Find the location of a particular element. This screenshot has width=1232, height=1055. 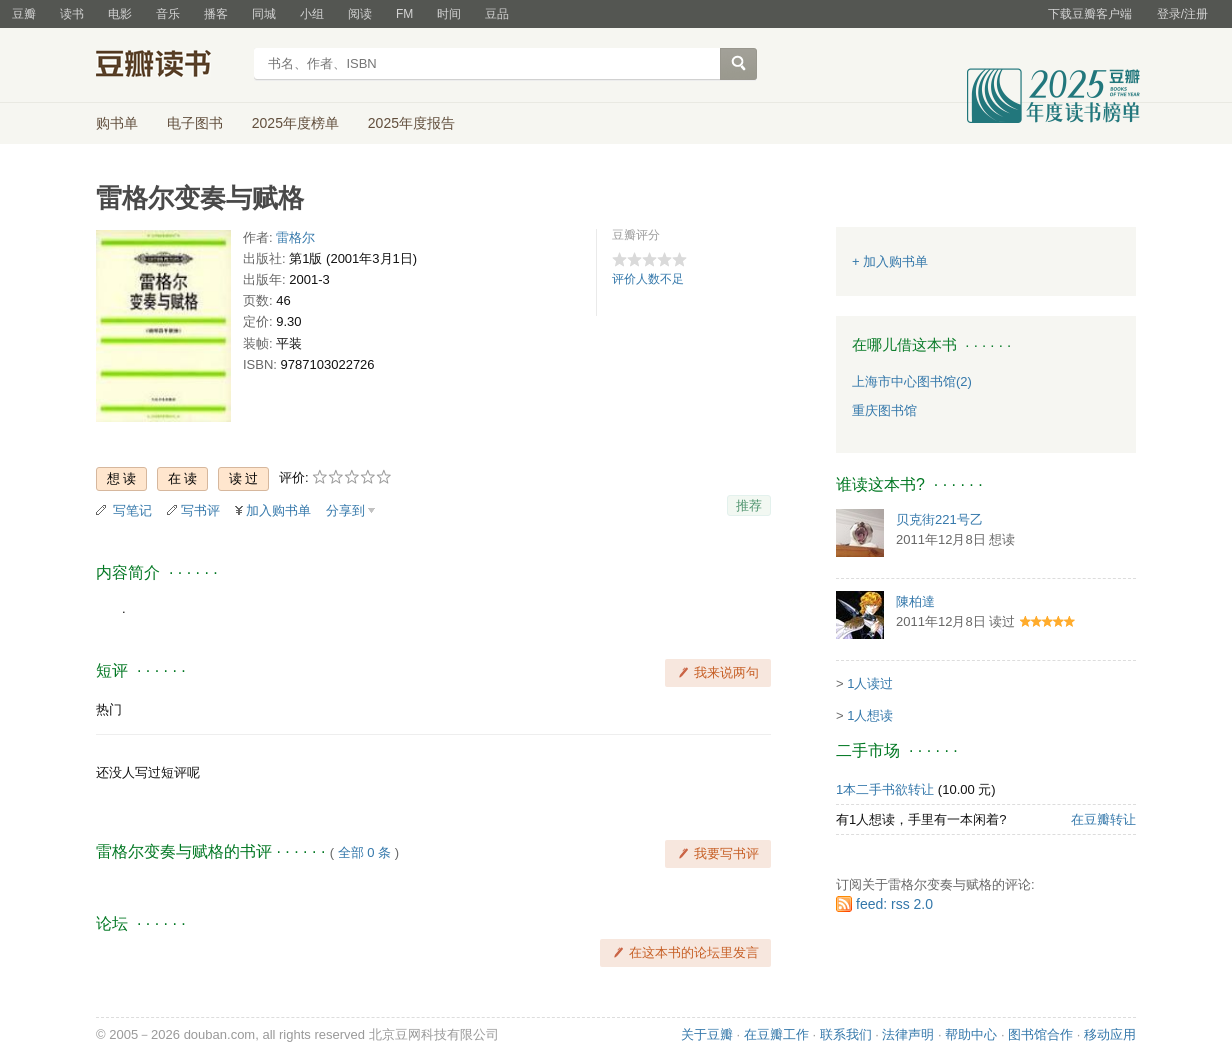

豆瓣读书 is located at coordinates (168, 66).